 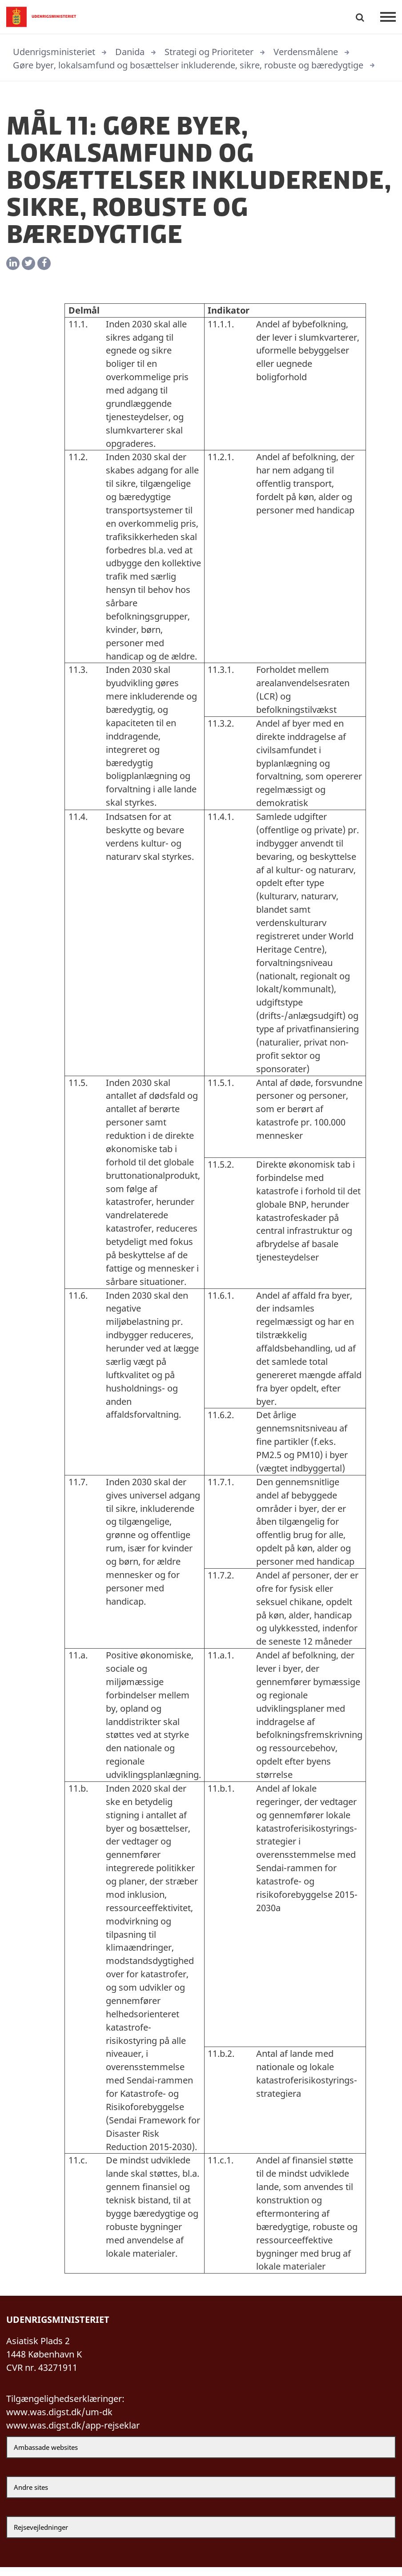 I want to click on www.was.digst.dk/um-dk, so click(x=59, y=2420).